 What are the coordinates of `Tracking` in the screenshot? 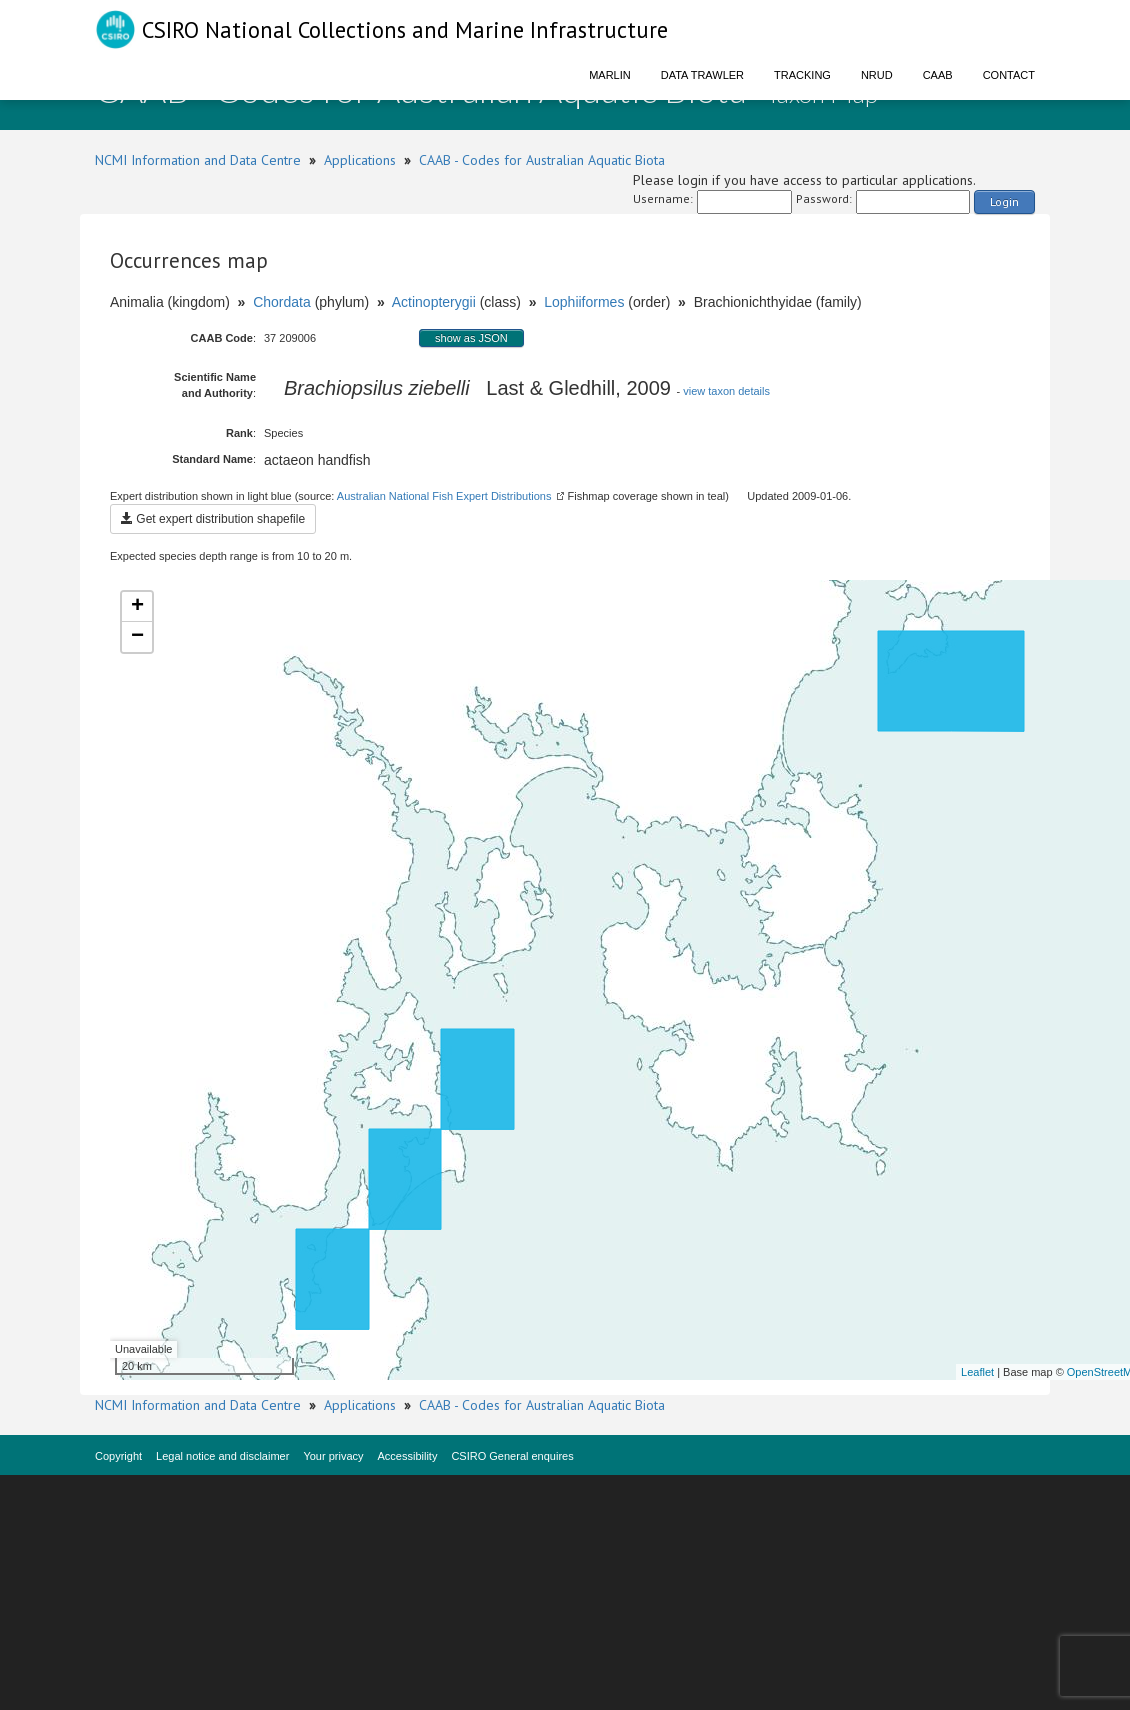 It's located at (802, 75).